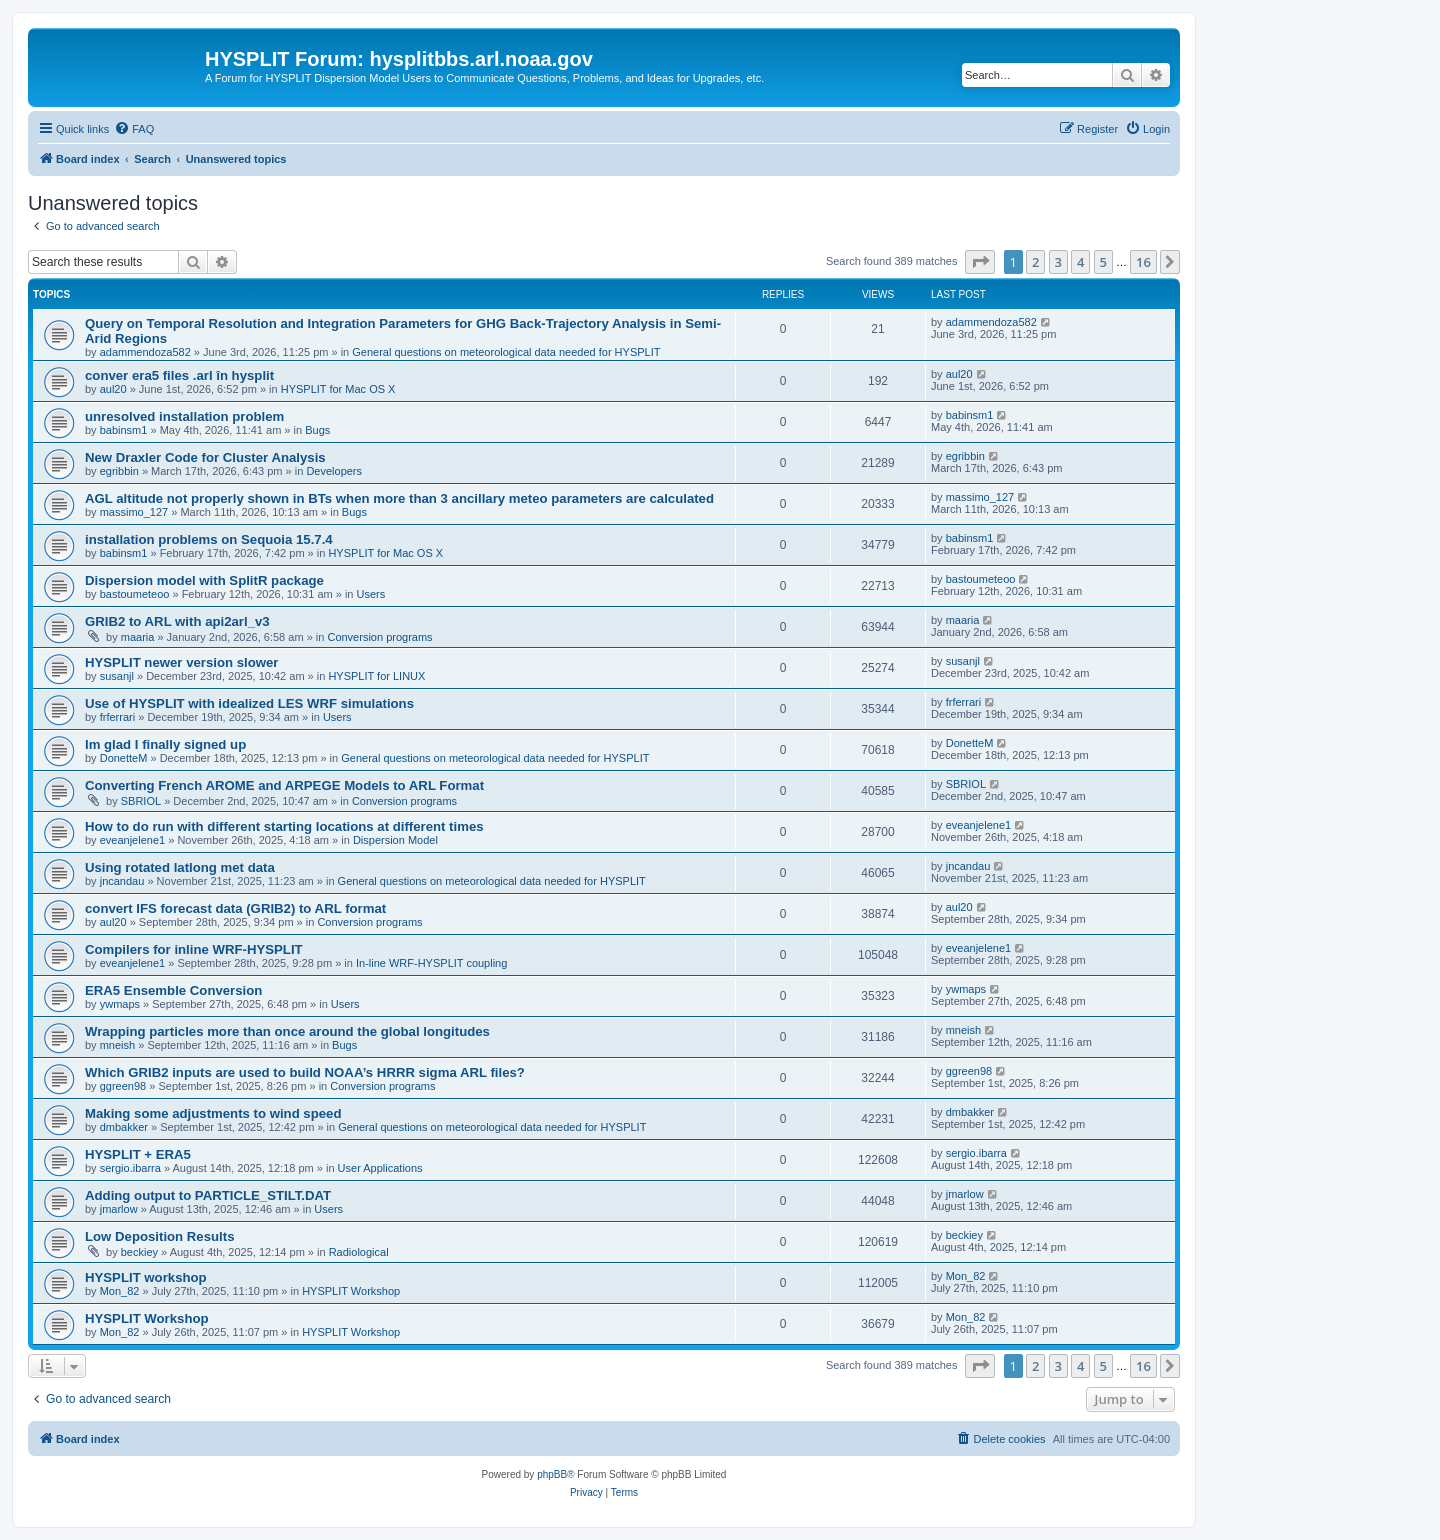 The width and height of the screenshot is (1440, 1540). Describe the element at coordinates (135, 594) in the screenshot. I see `bastoumeteoo` at that location.